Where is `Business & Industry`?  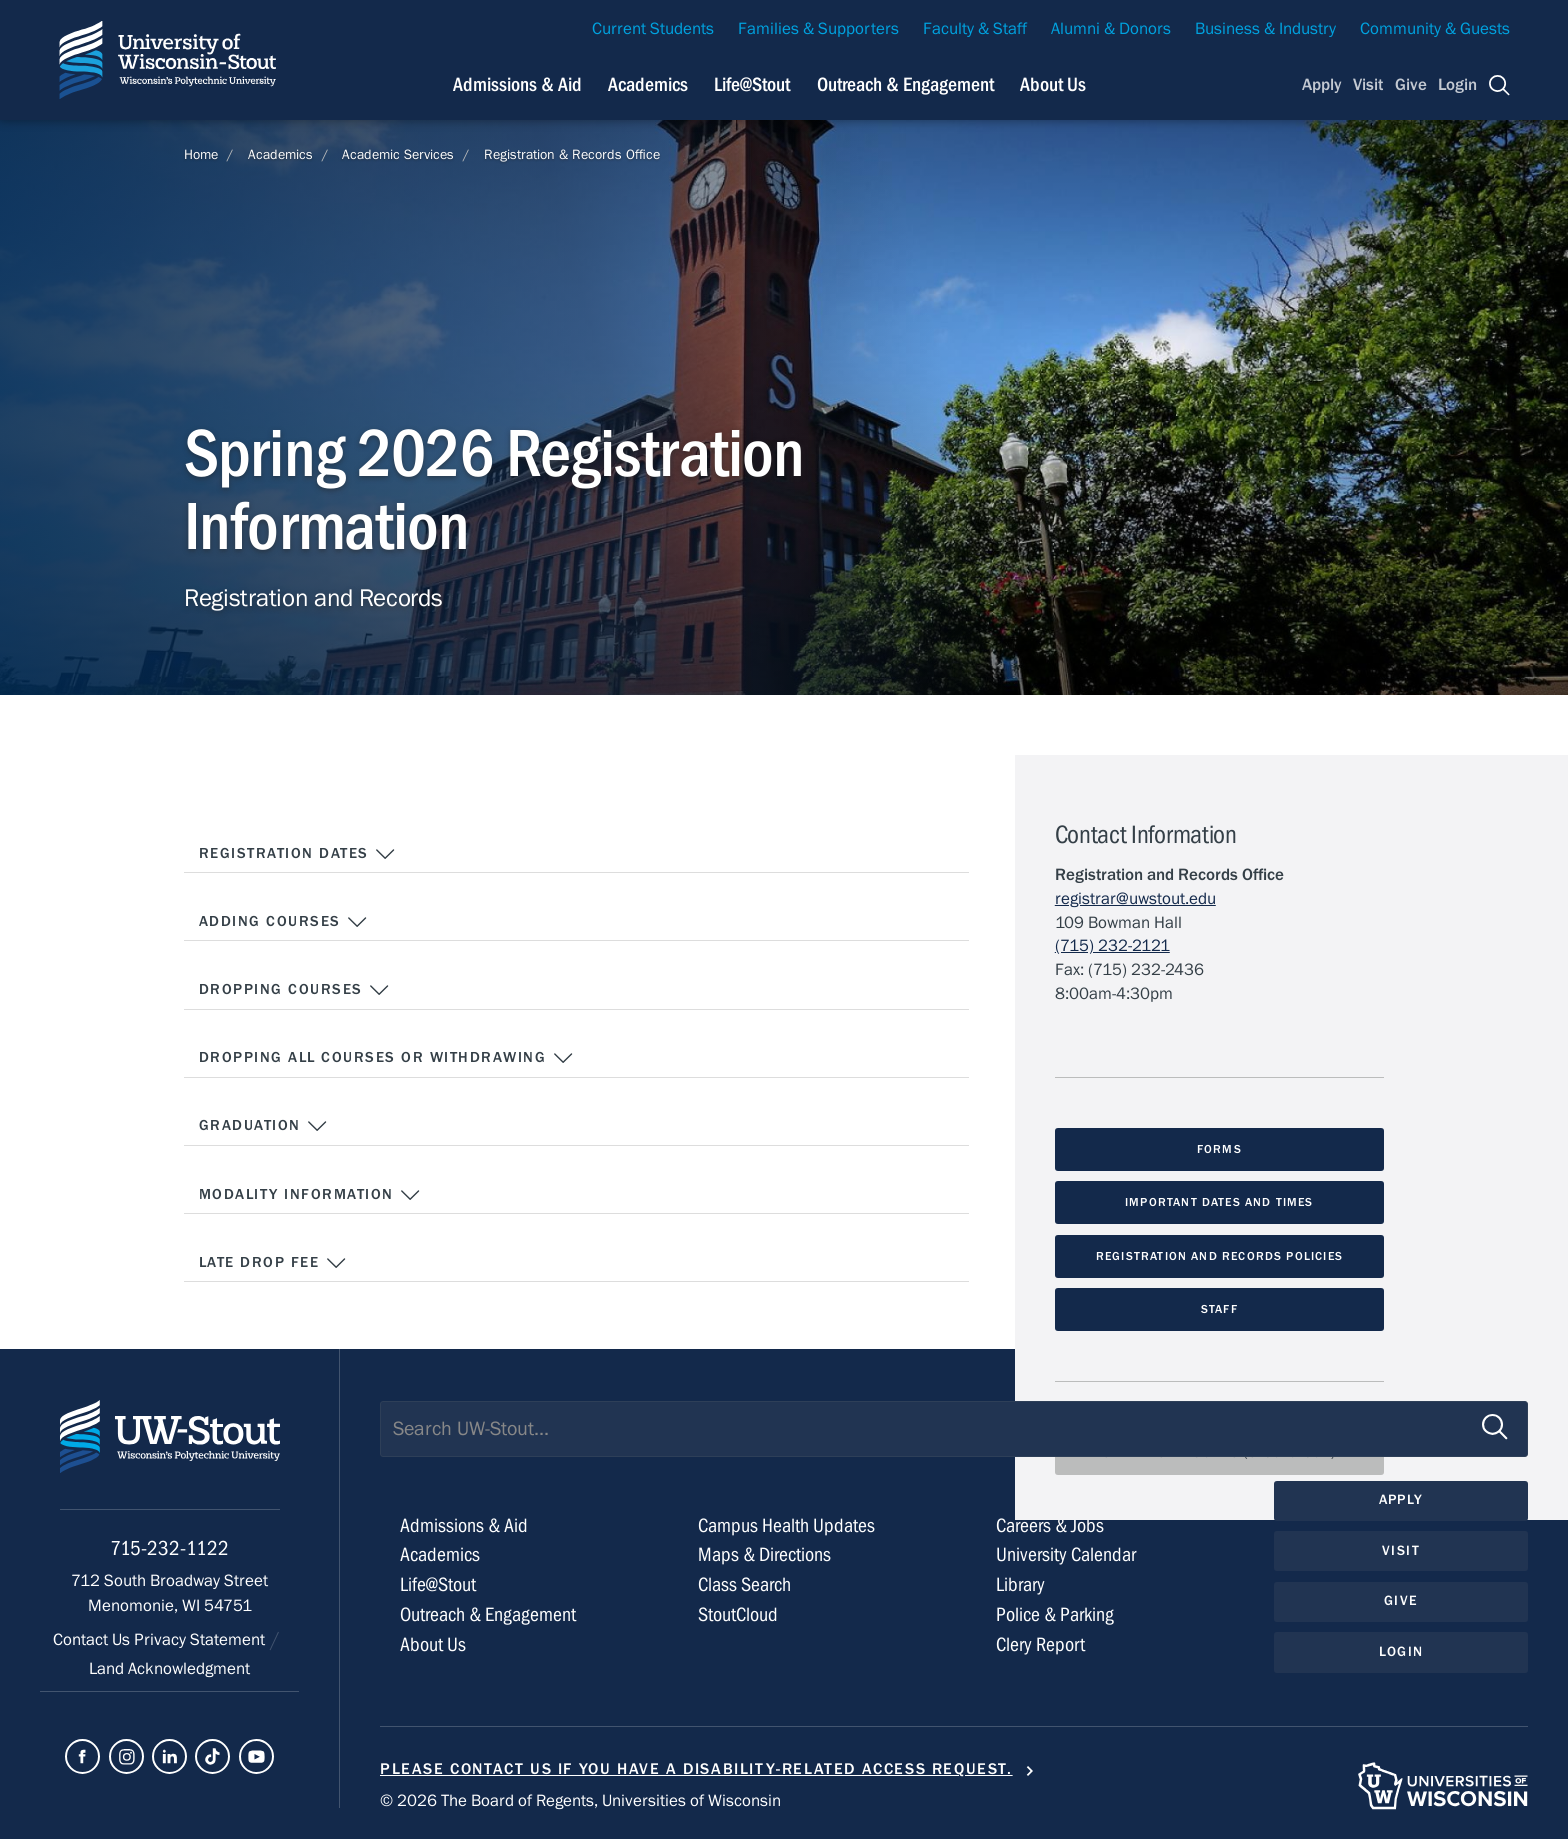
Business & Industry is located at coordinates (1265, 29).